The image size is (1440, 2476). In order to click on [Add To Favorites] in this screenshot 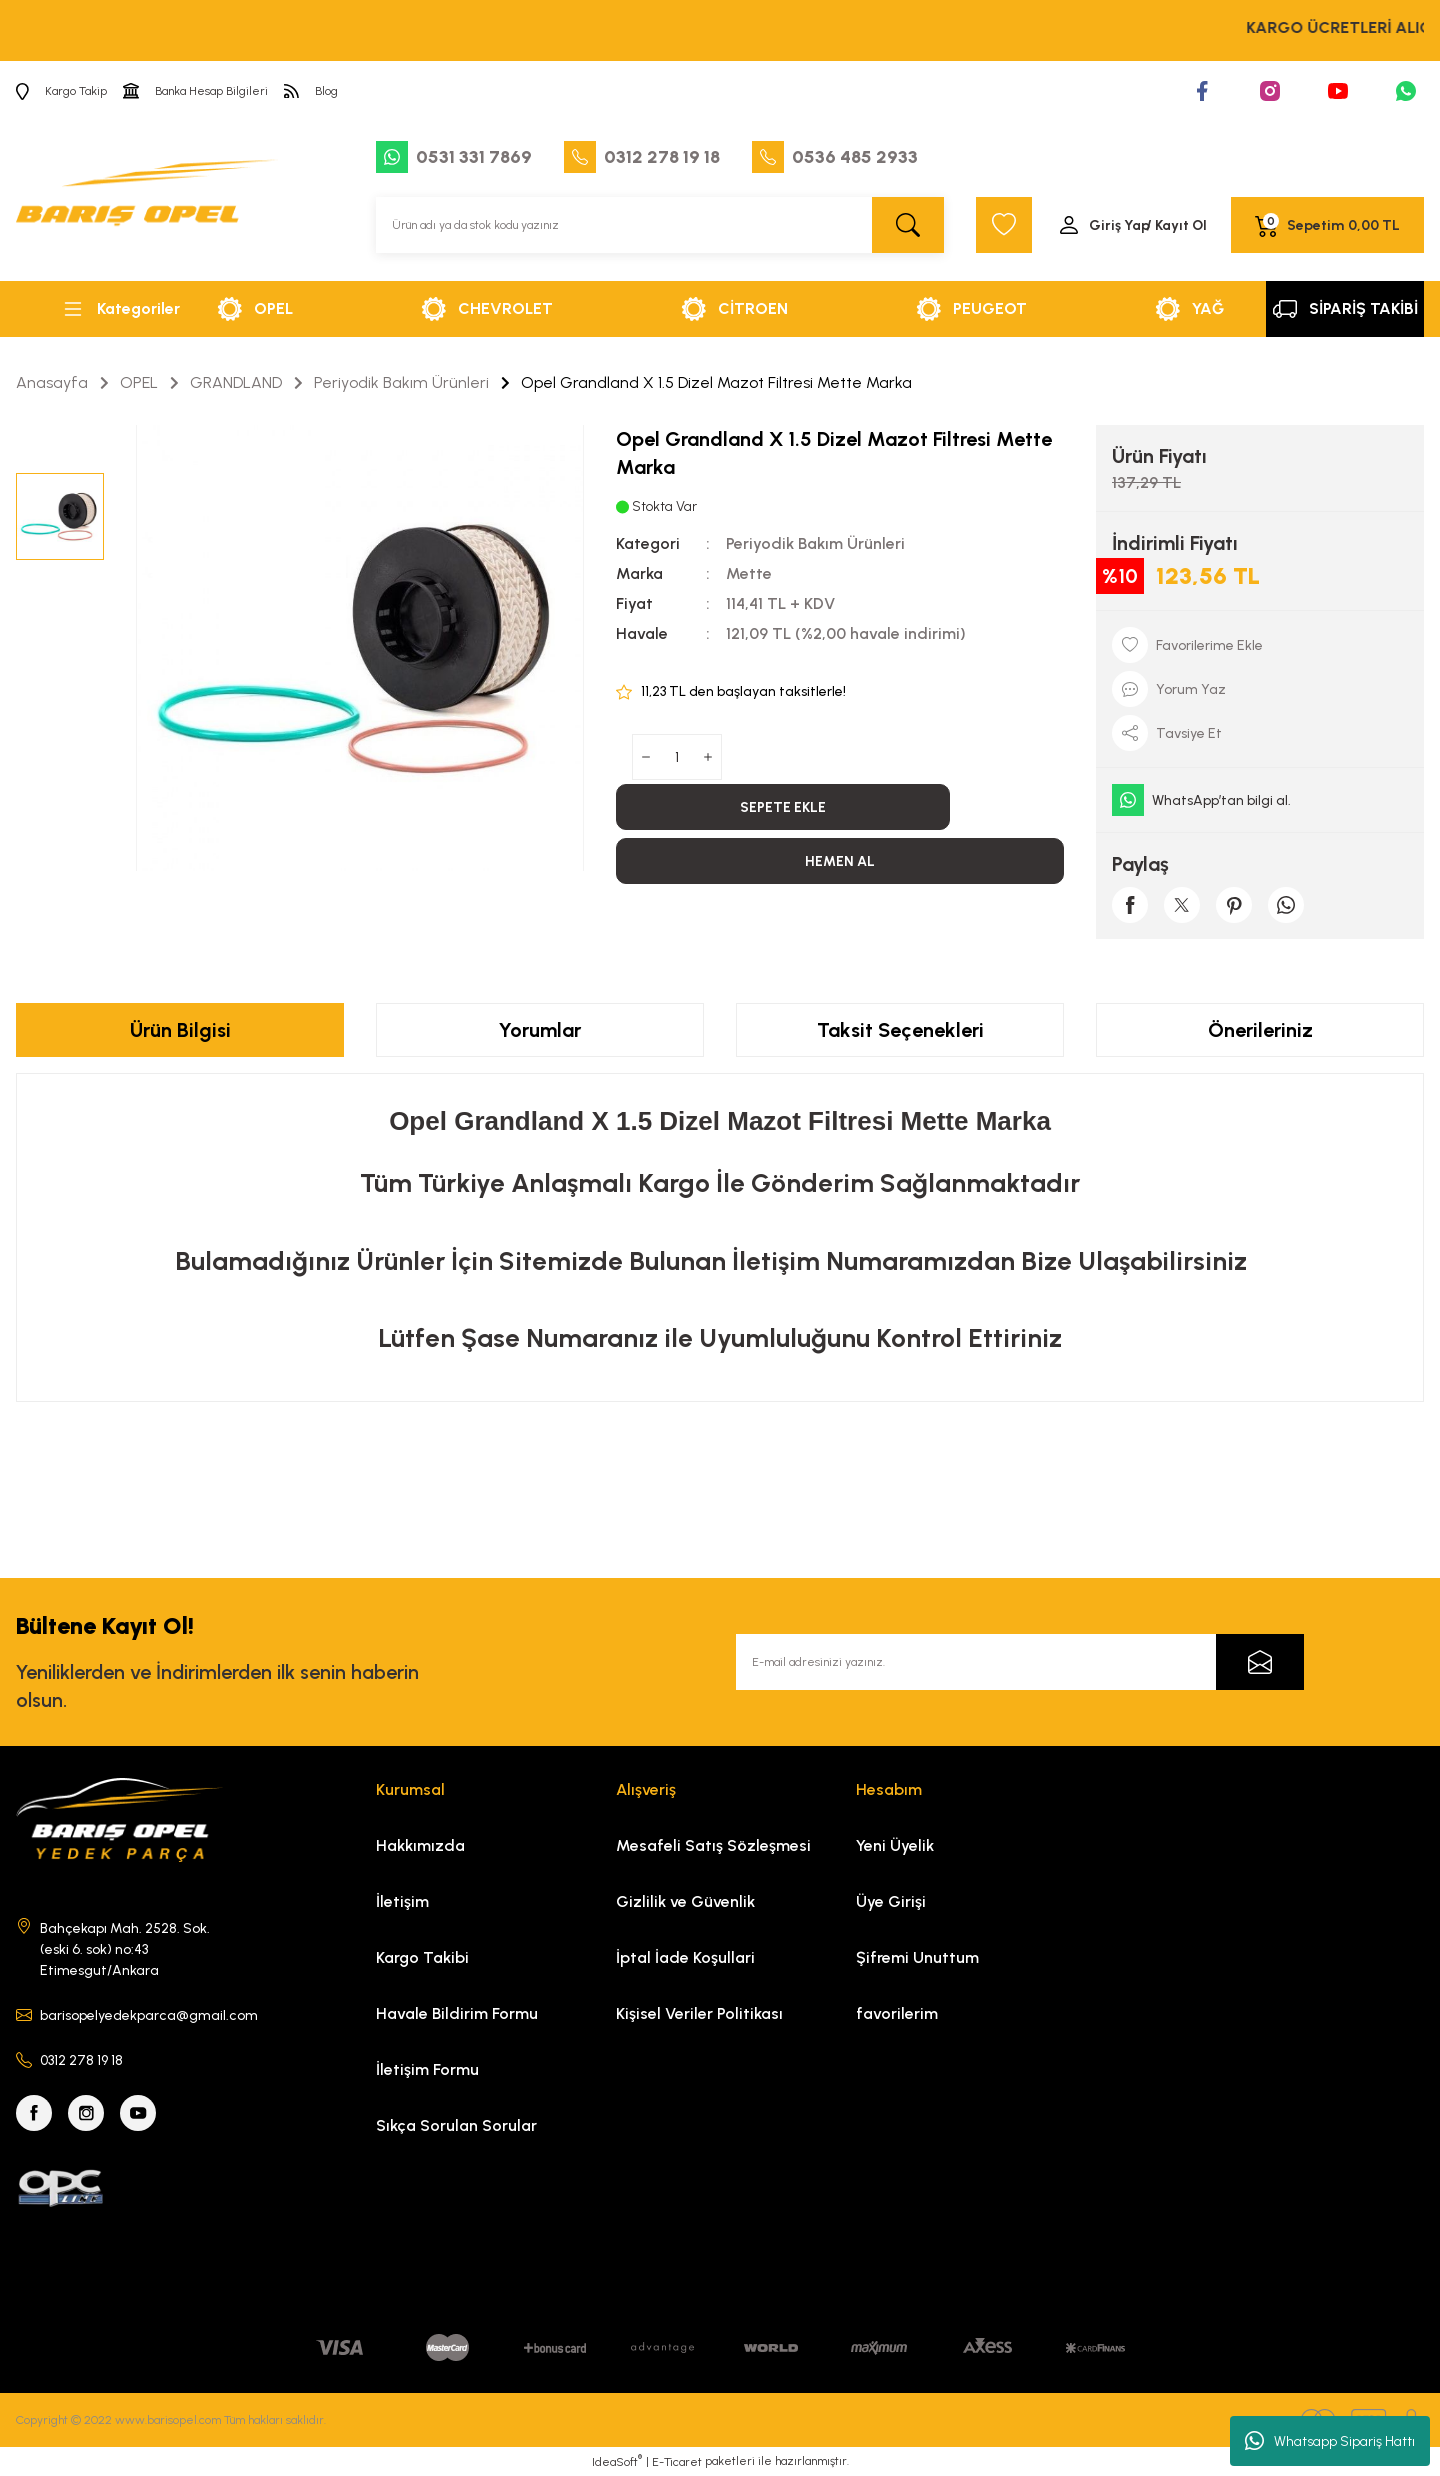, I will do `click(1260, 645)`.